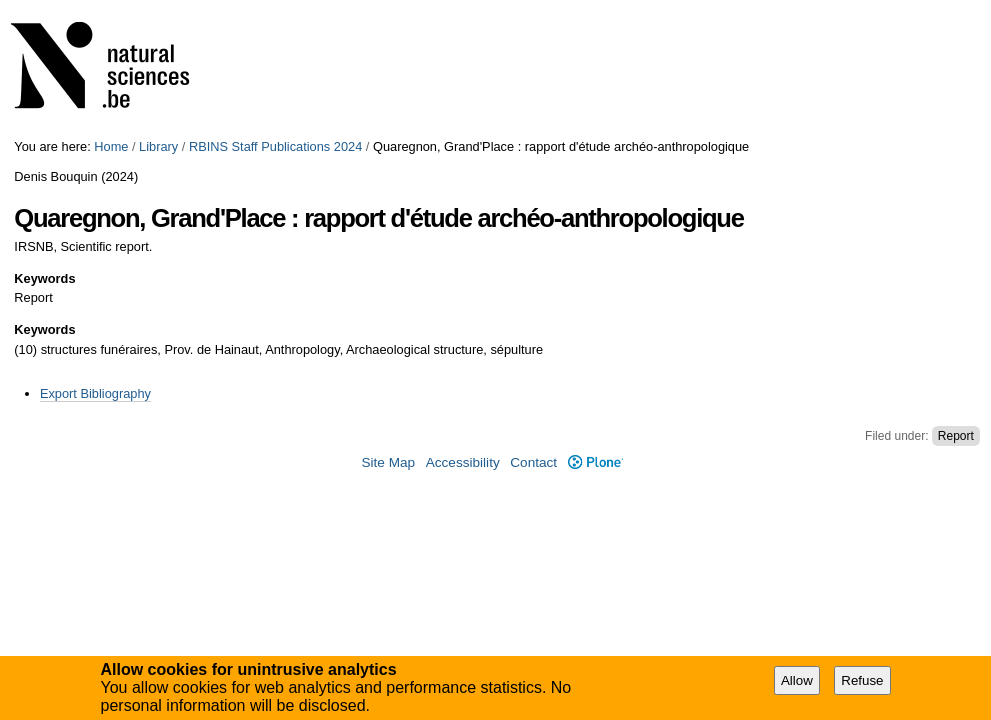 This screenshot has width=991, height=720. What do you see at coordinates (275, 146) in the screenshot?
I see `RBINS Staff Publications 2024` at bounding box center [275, 146].